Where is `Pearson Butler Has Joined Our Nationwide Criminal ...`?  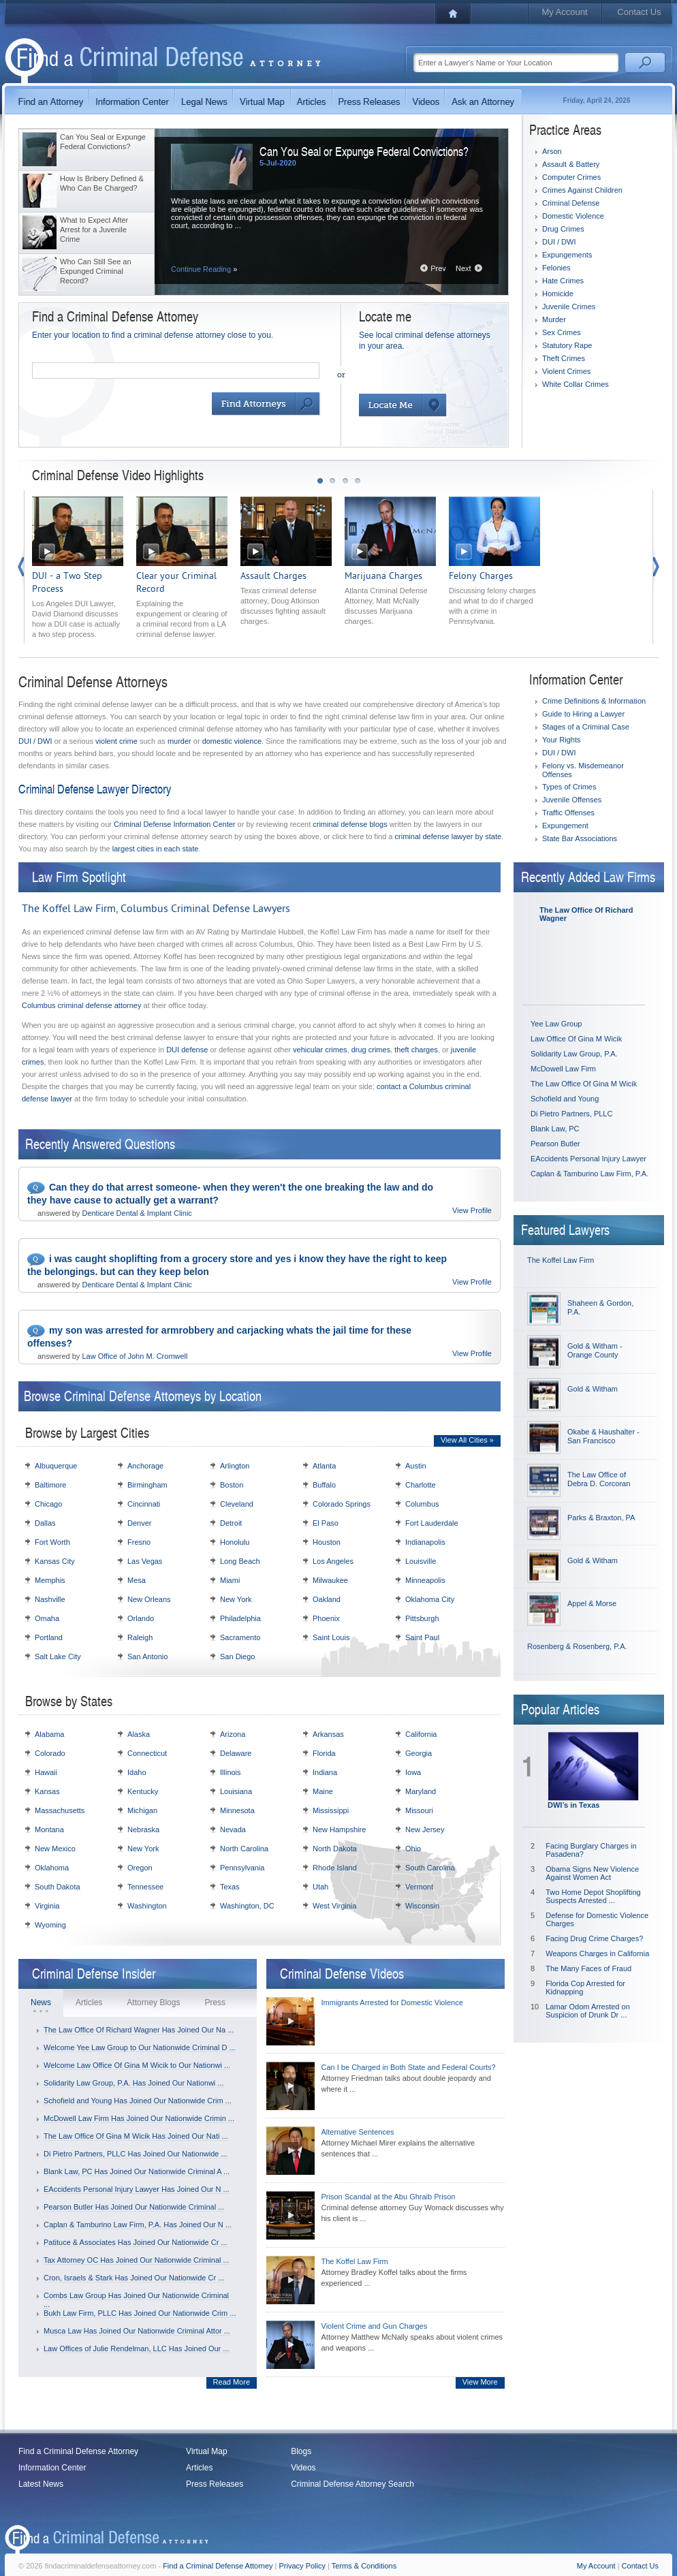
Pearson Butler Has Joined Our Nationwide Criminal ... is located at coordinates (134, 2207).